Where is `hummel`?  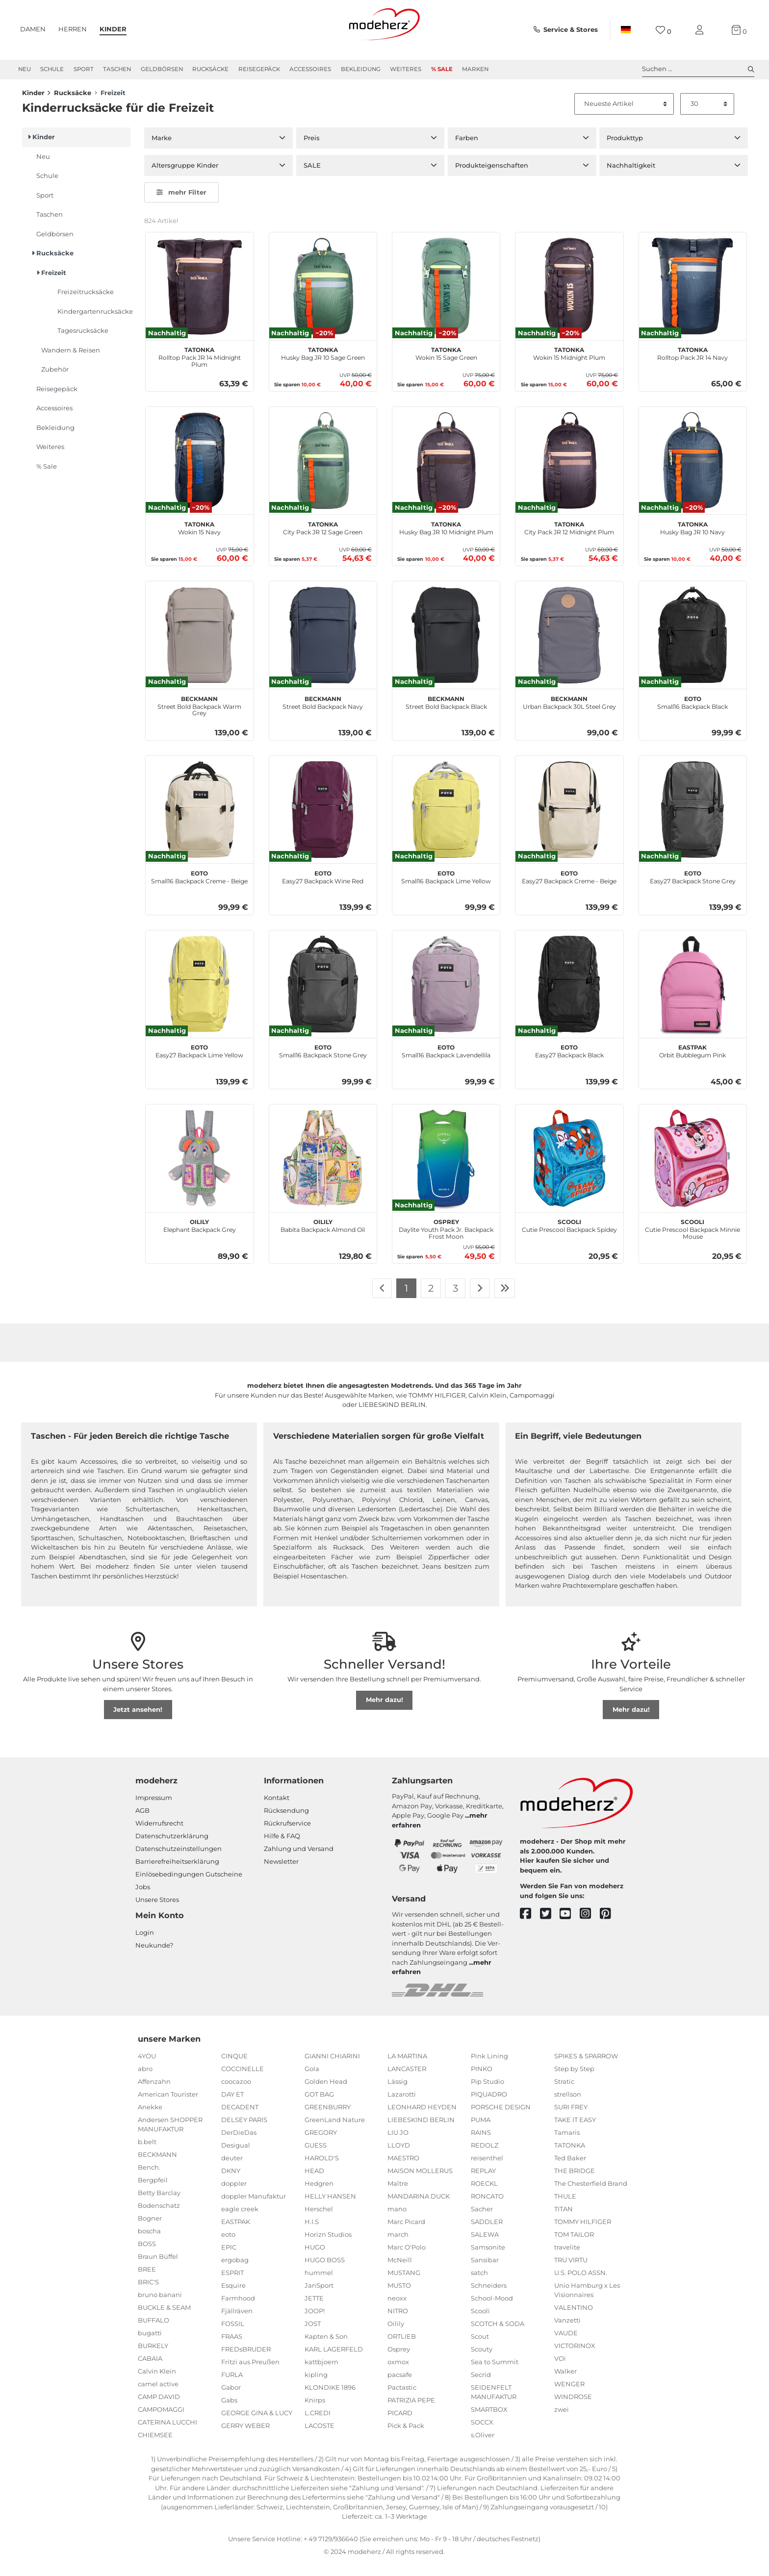 hummel is located at coordinates (319, 2285).